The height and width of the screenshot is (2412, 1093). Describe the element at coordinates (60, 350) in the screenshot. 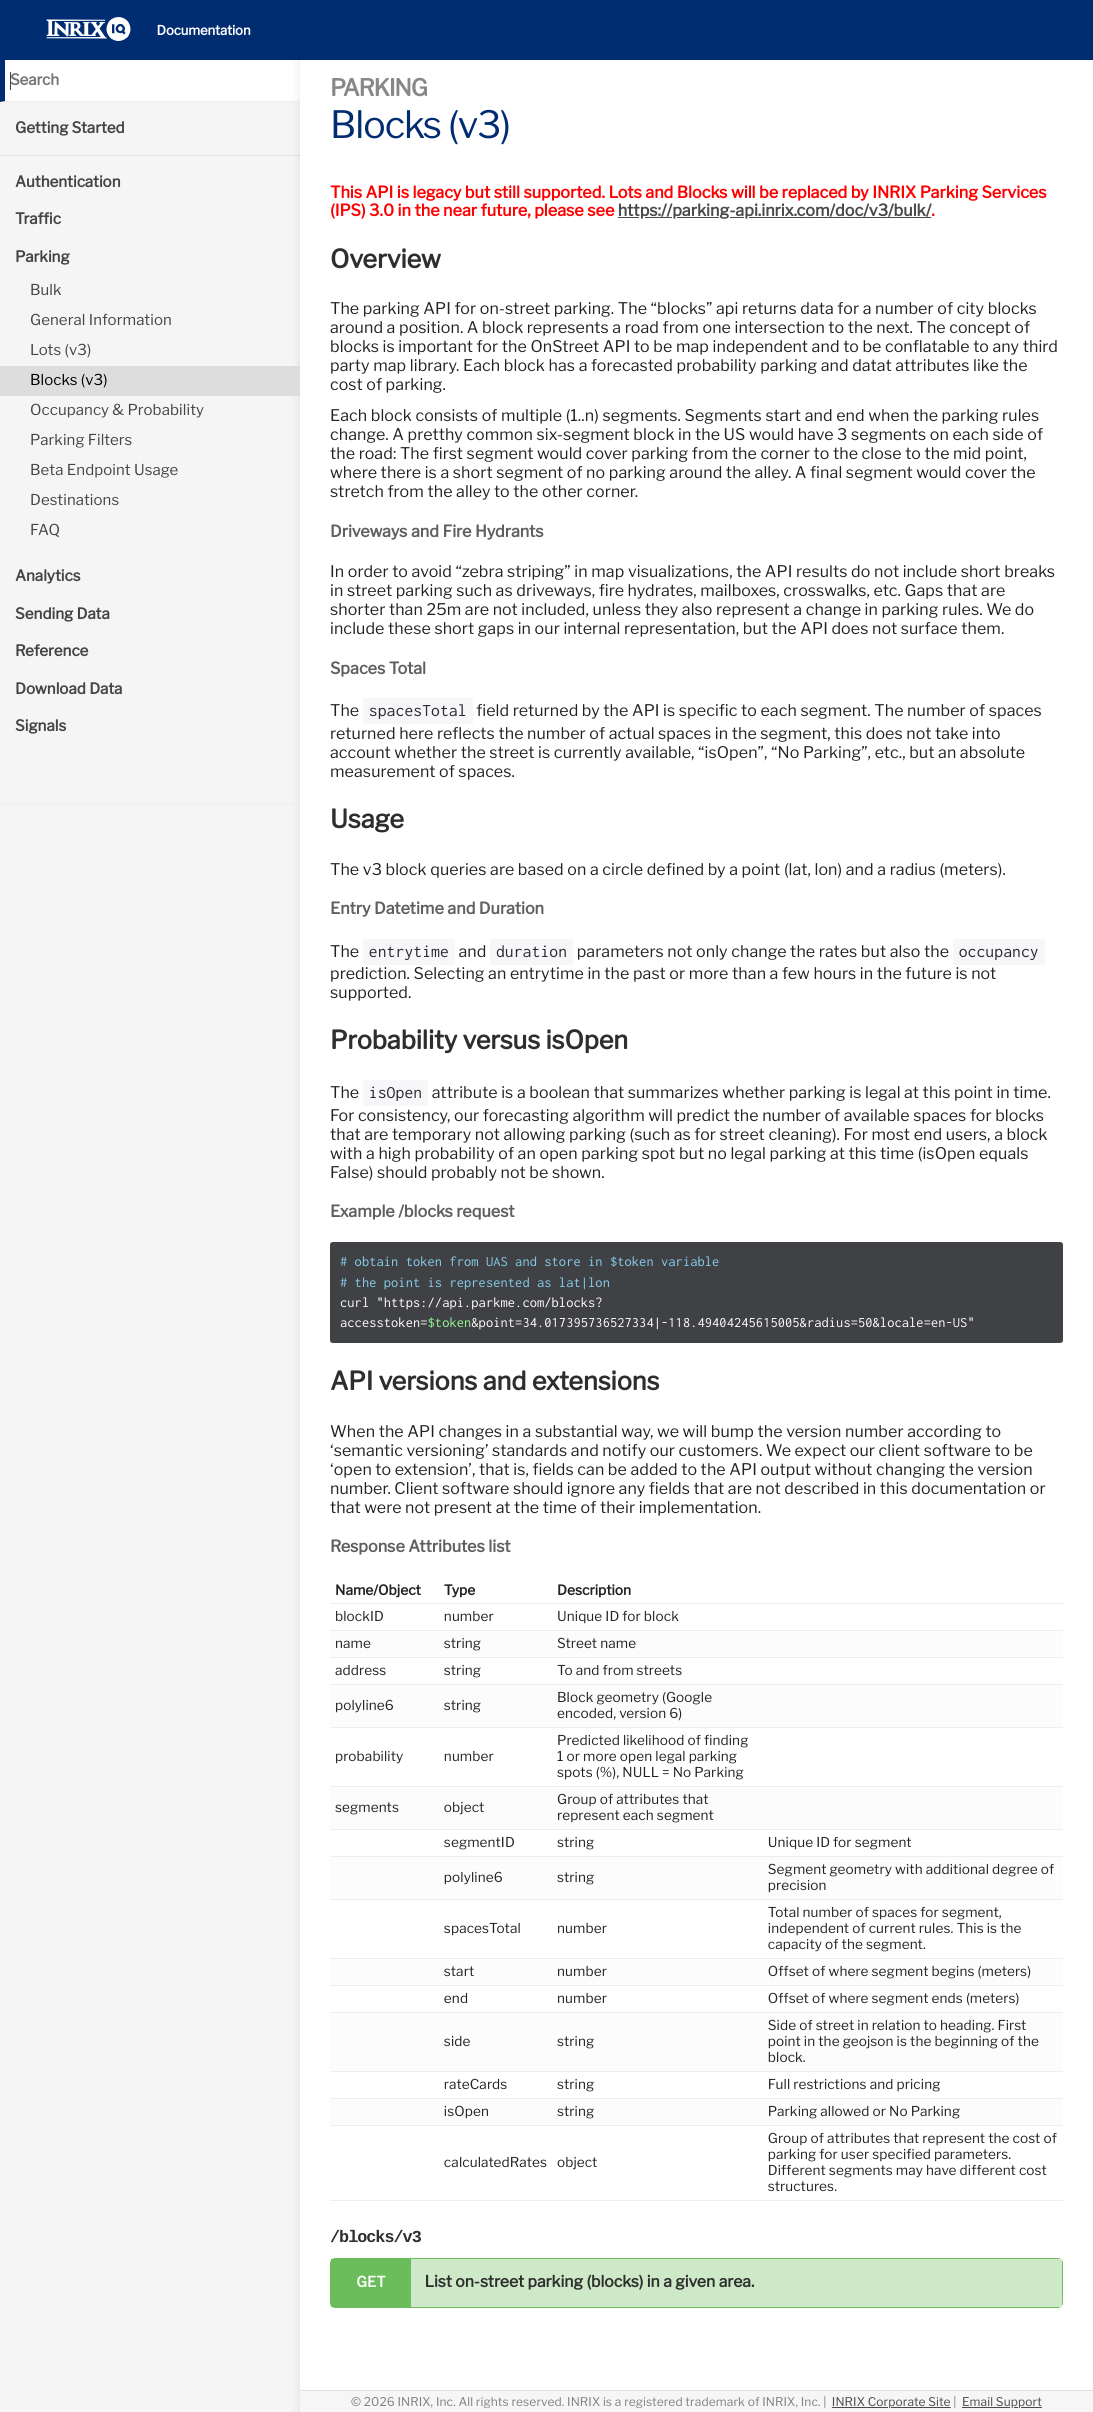

I see `Lots (v3)` at that location.